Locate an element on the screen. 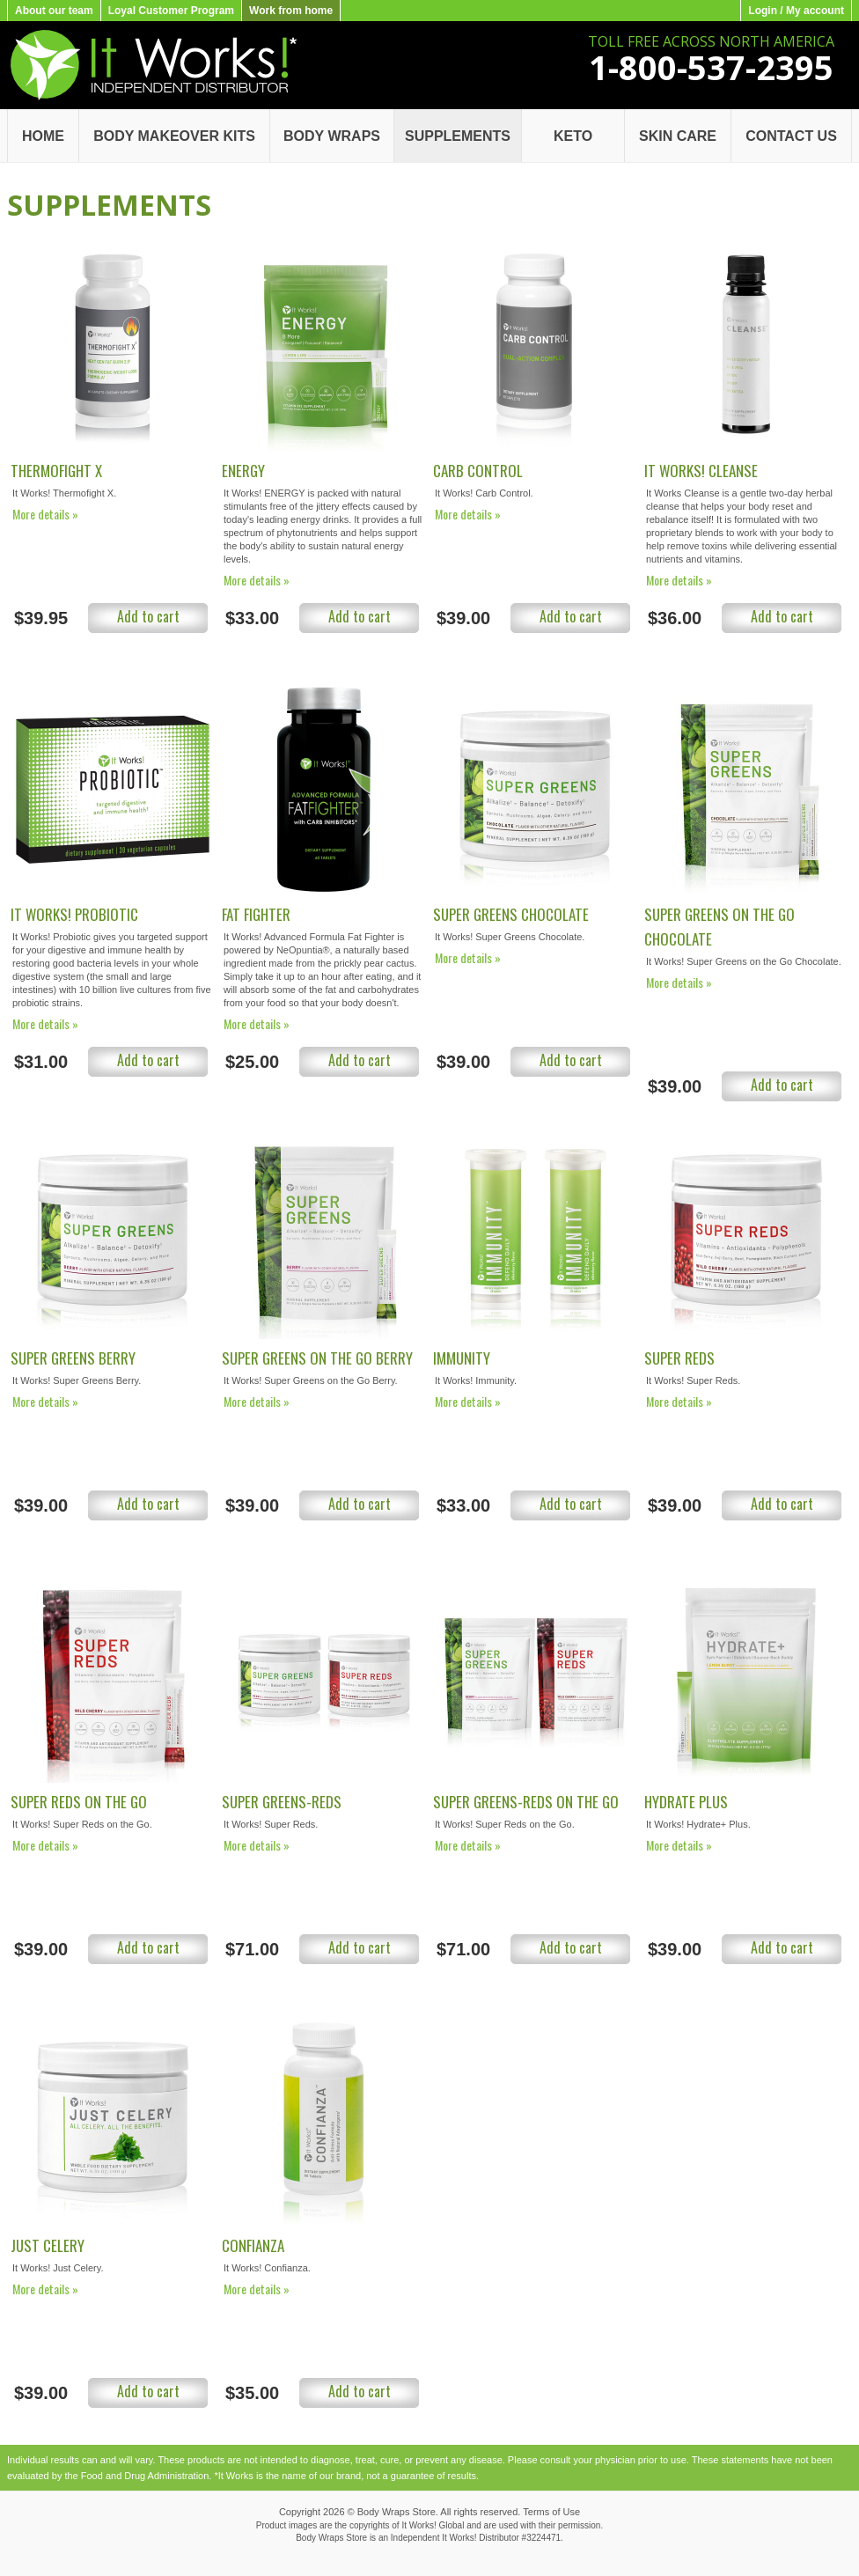 The width and height of the screenshot is (859, 2576). Supplements is located at coordinates (457, 136).